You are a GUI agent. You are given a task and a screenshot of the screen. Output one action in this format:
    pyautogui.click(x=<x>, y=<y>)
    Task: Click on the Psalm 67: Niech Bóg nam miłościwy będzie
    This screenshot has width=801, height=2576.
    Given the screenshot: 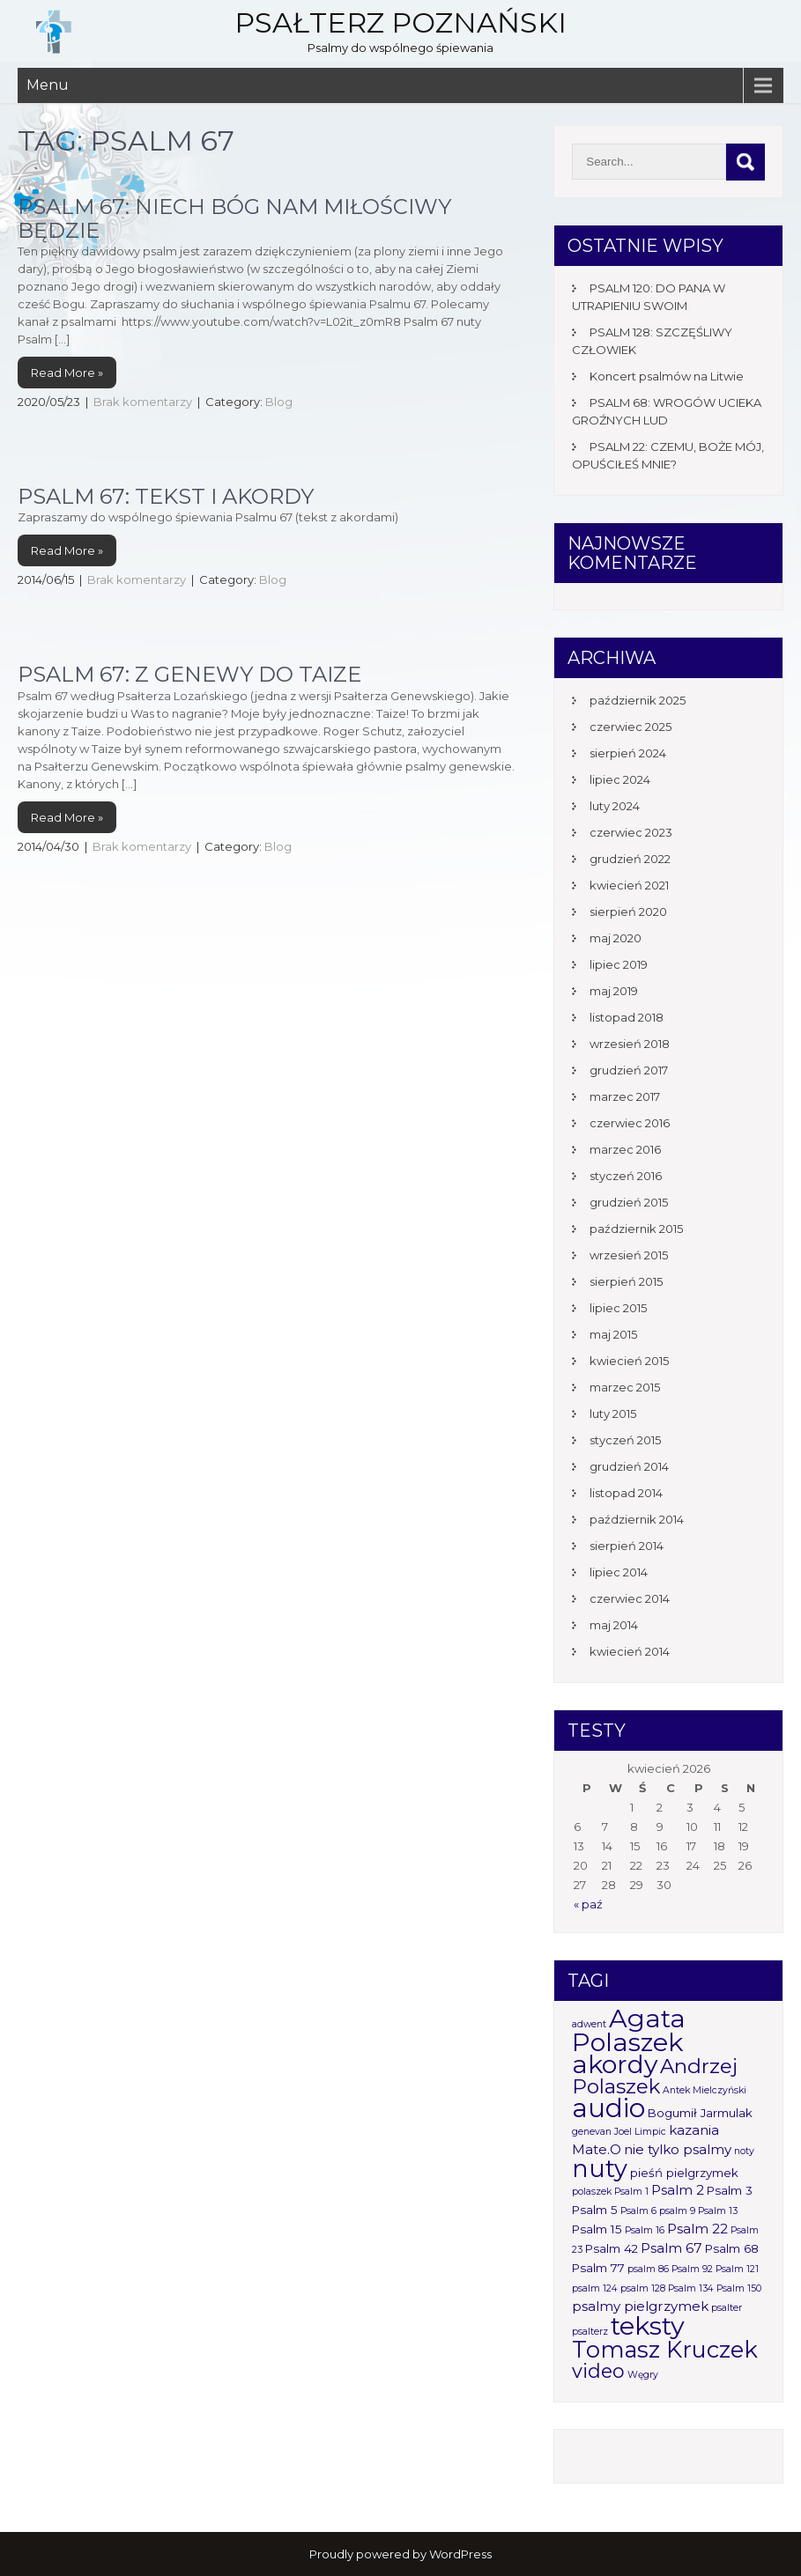 What is the action you would take?
    pyautogui.click(x=234, y=218)
    